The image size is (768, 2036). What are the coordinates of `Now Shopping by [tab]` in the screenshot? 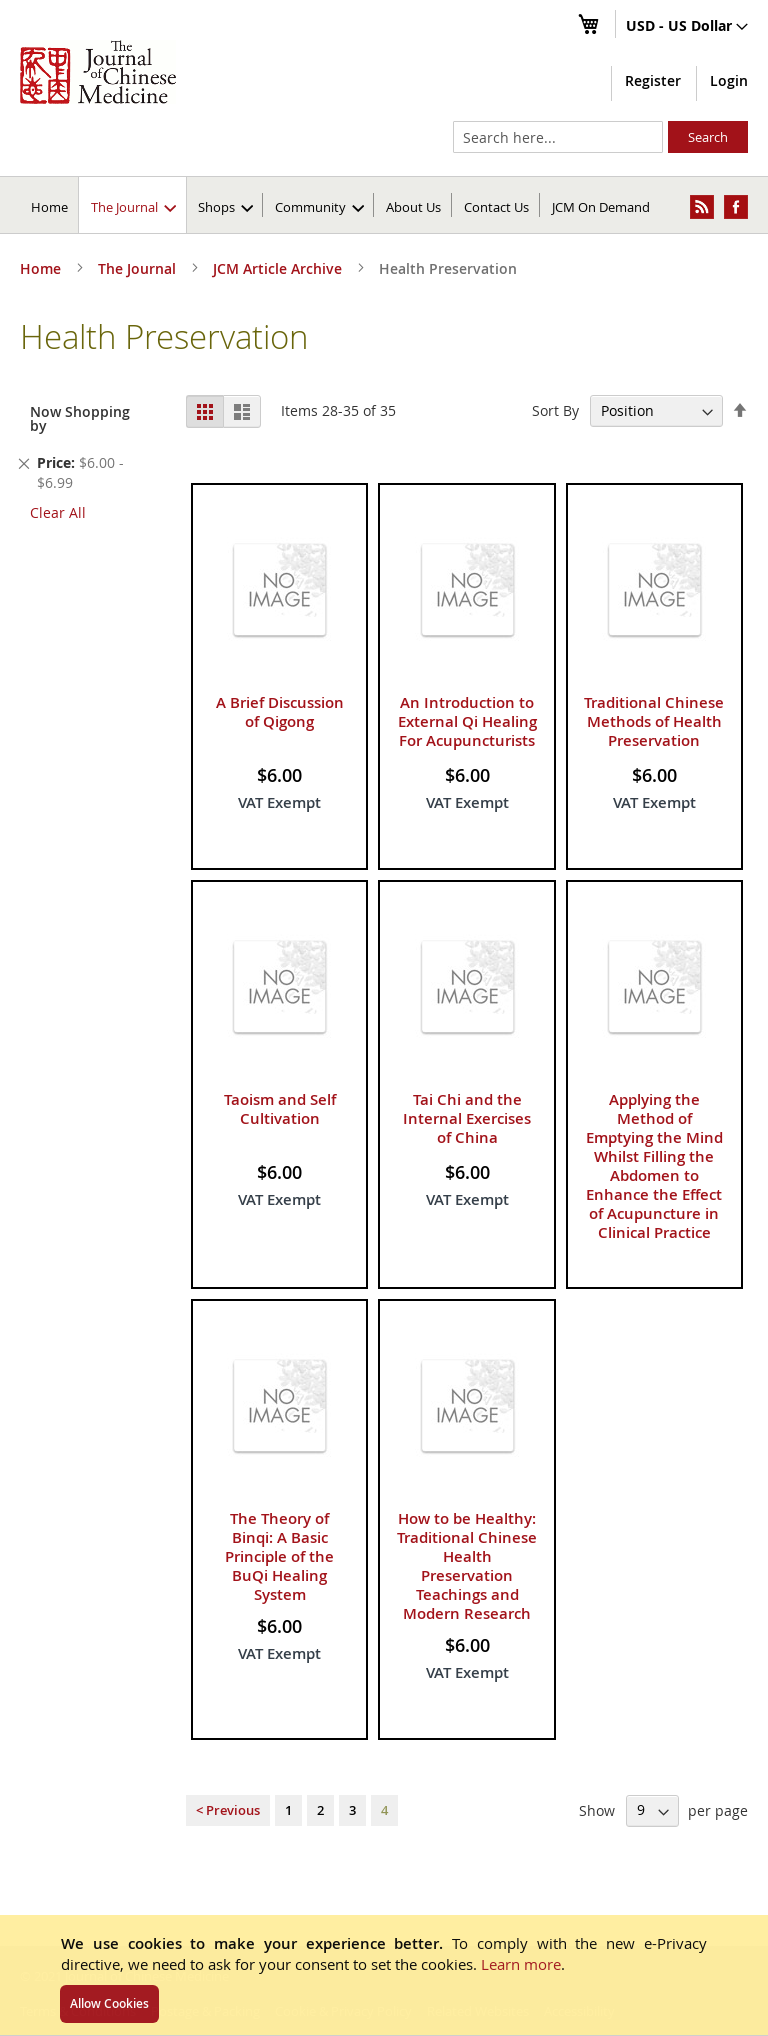 It's located at (80, 418).